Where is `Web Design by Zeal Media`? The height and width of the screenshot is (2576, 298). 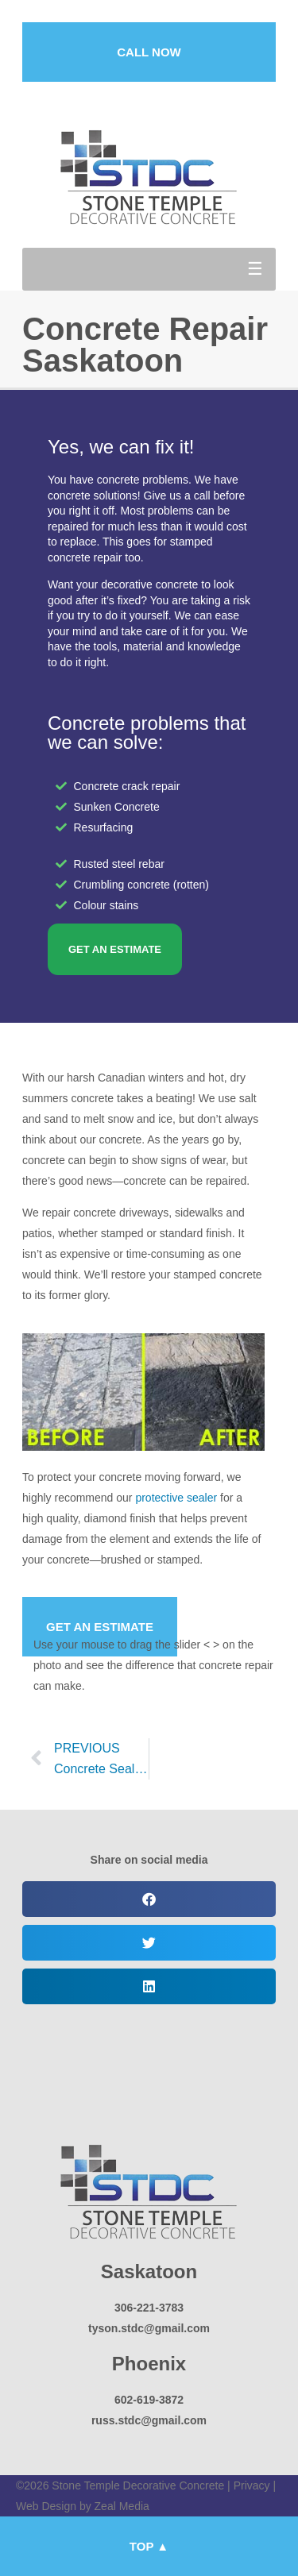
Web Design by Zeal Media is located at coordinates (82, 2506).